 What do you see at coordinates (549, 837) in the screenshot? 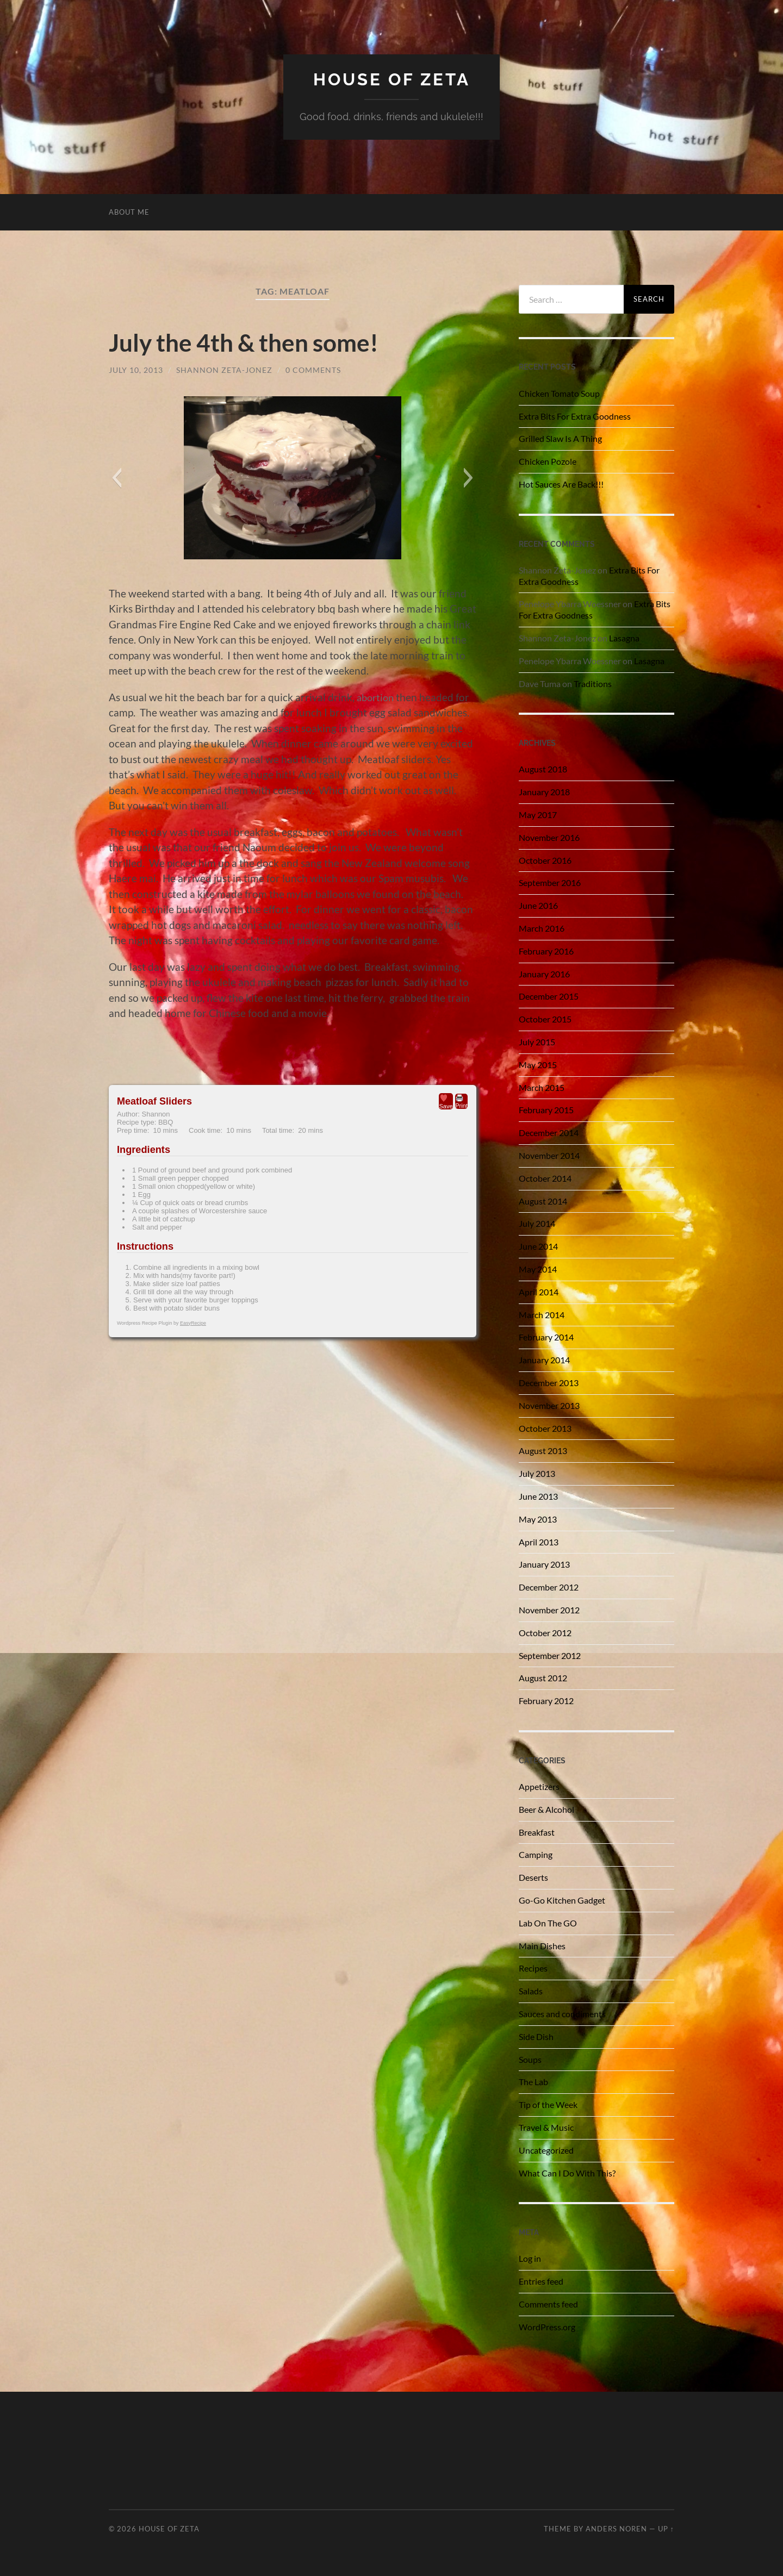
I see `November 2016` at bounding box center [549, 837].